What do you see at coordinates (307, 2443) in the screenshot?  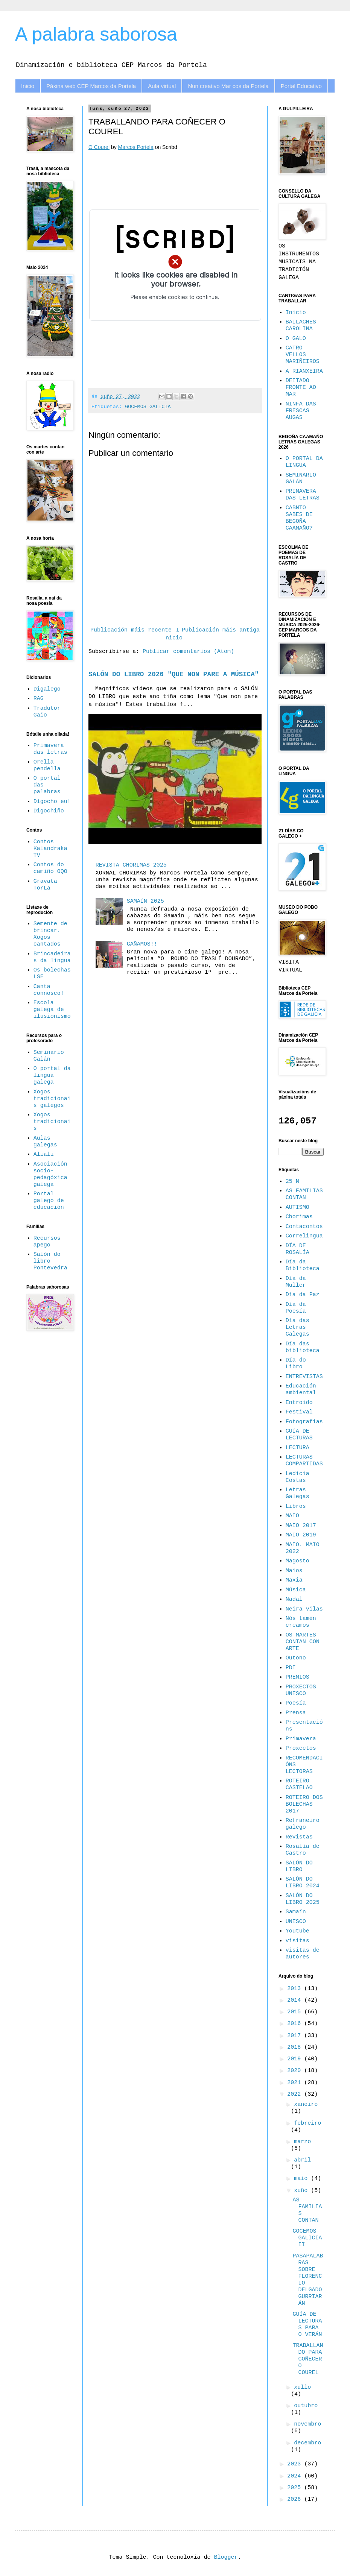 I see `decembro` at bounding box center [307, 2443].